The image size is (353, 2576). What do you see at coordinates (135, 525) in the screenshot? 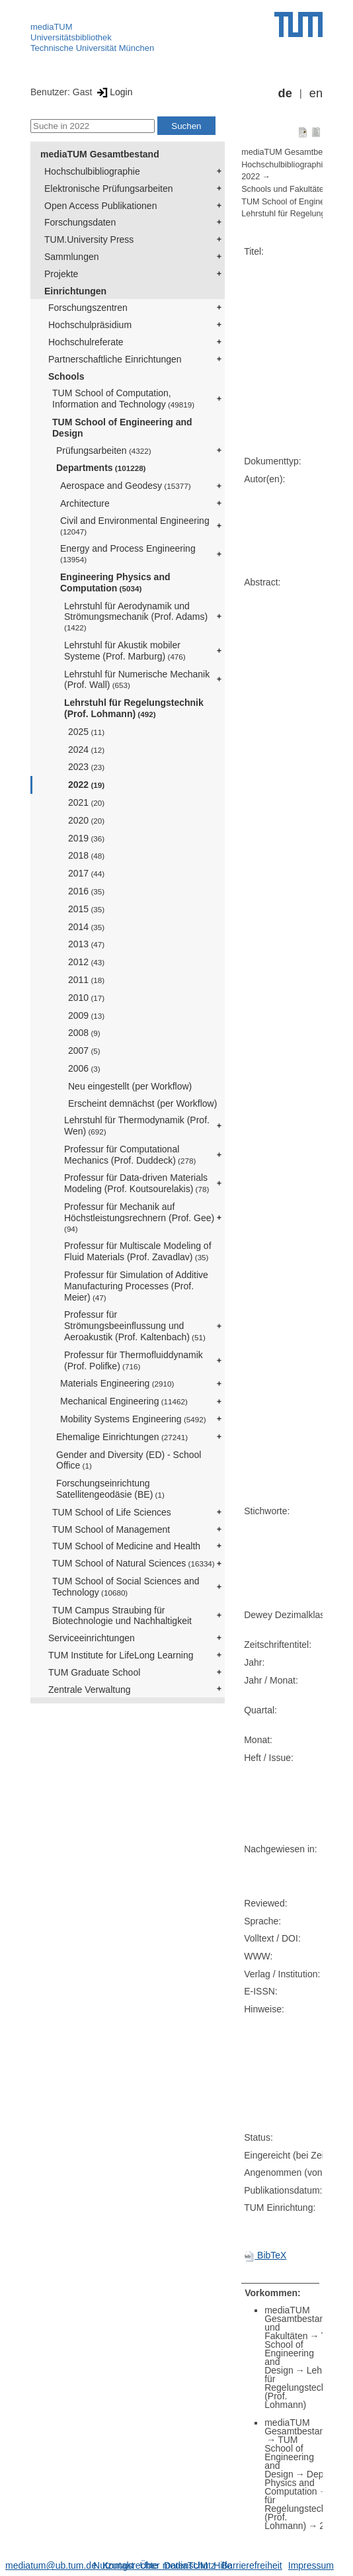
I see `Civil and Environmental Engineering` at bounding box center [135, 525].